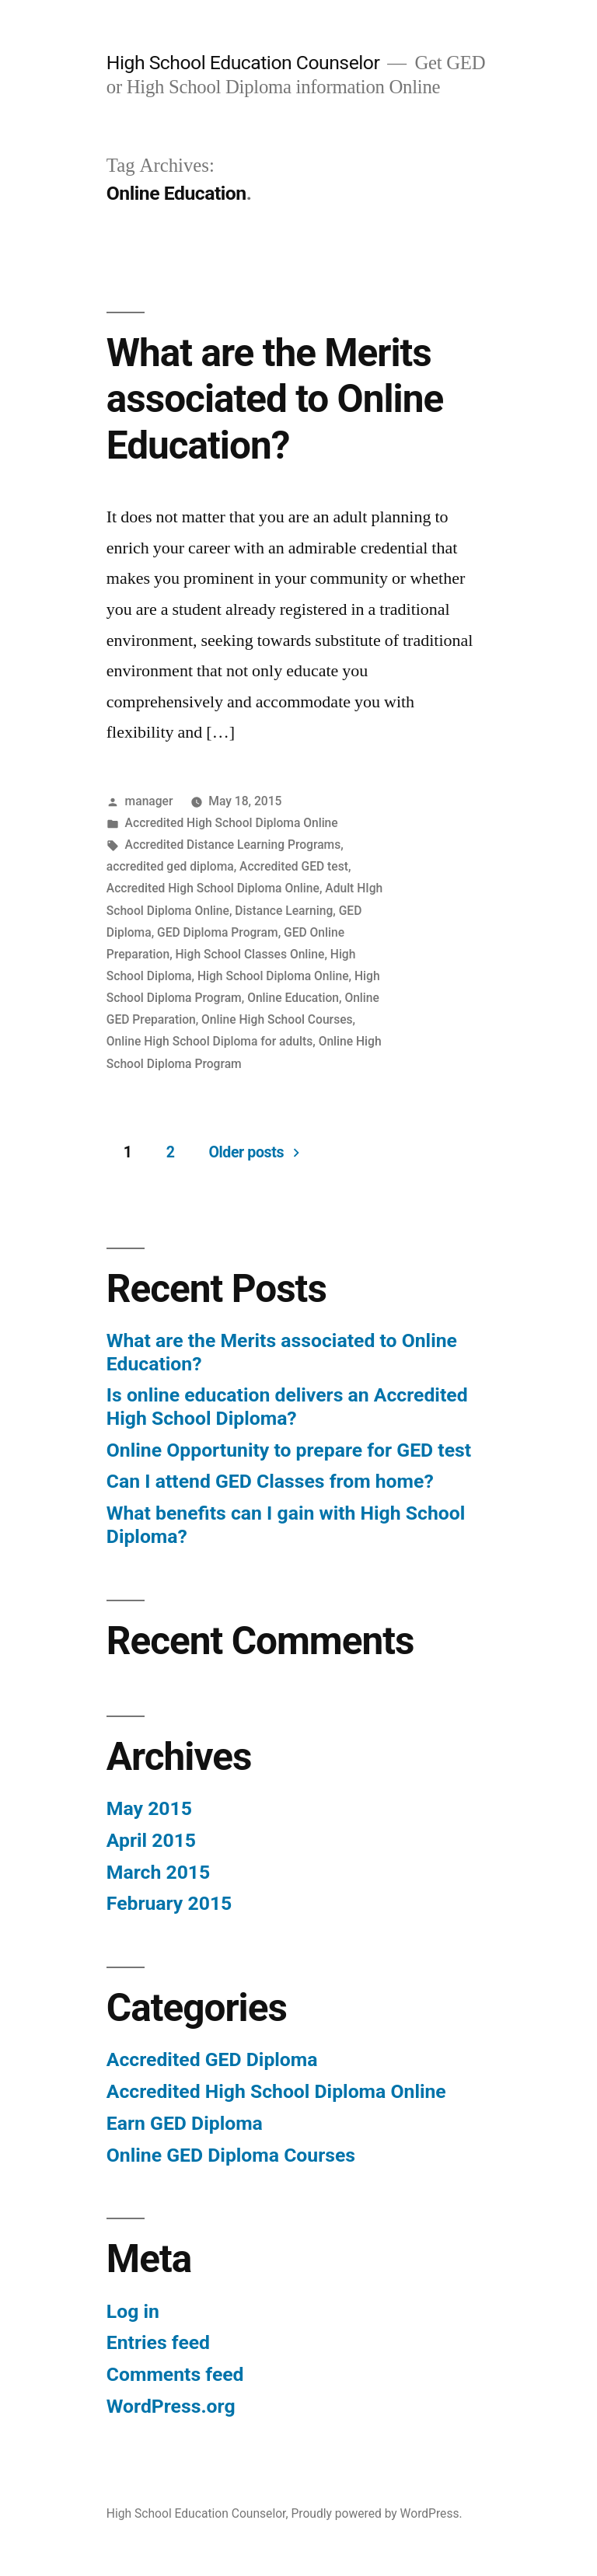 The height and width of the screenshot is (2576, 597). Describe the element at coordinates (149, 1808) in the screenshot. I see `May 2015` at that location.